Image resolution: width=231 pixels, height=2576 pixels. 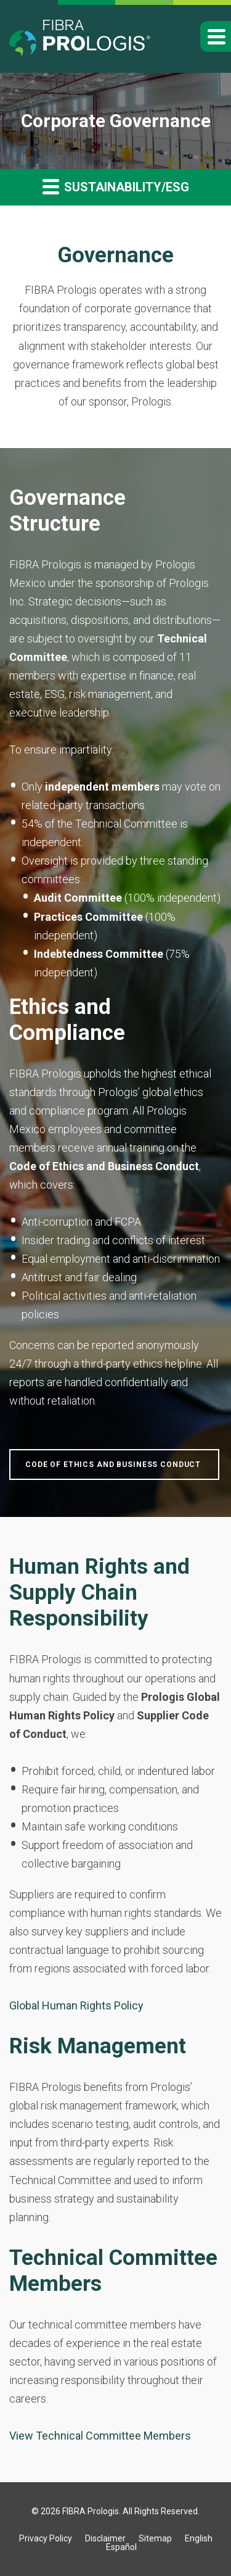 I want to click on Disclaimer, so click(x=105, y=2538).